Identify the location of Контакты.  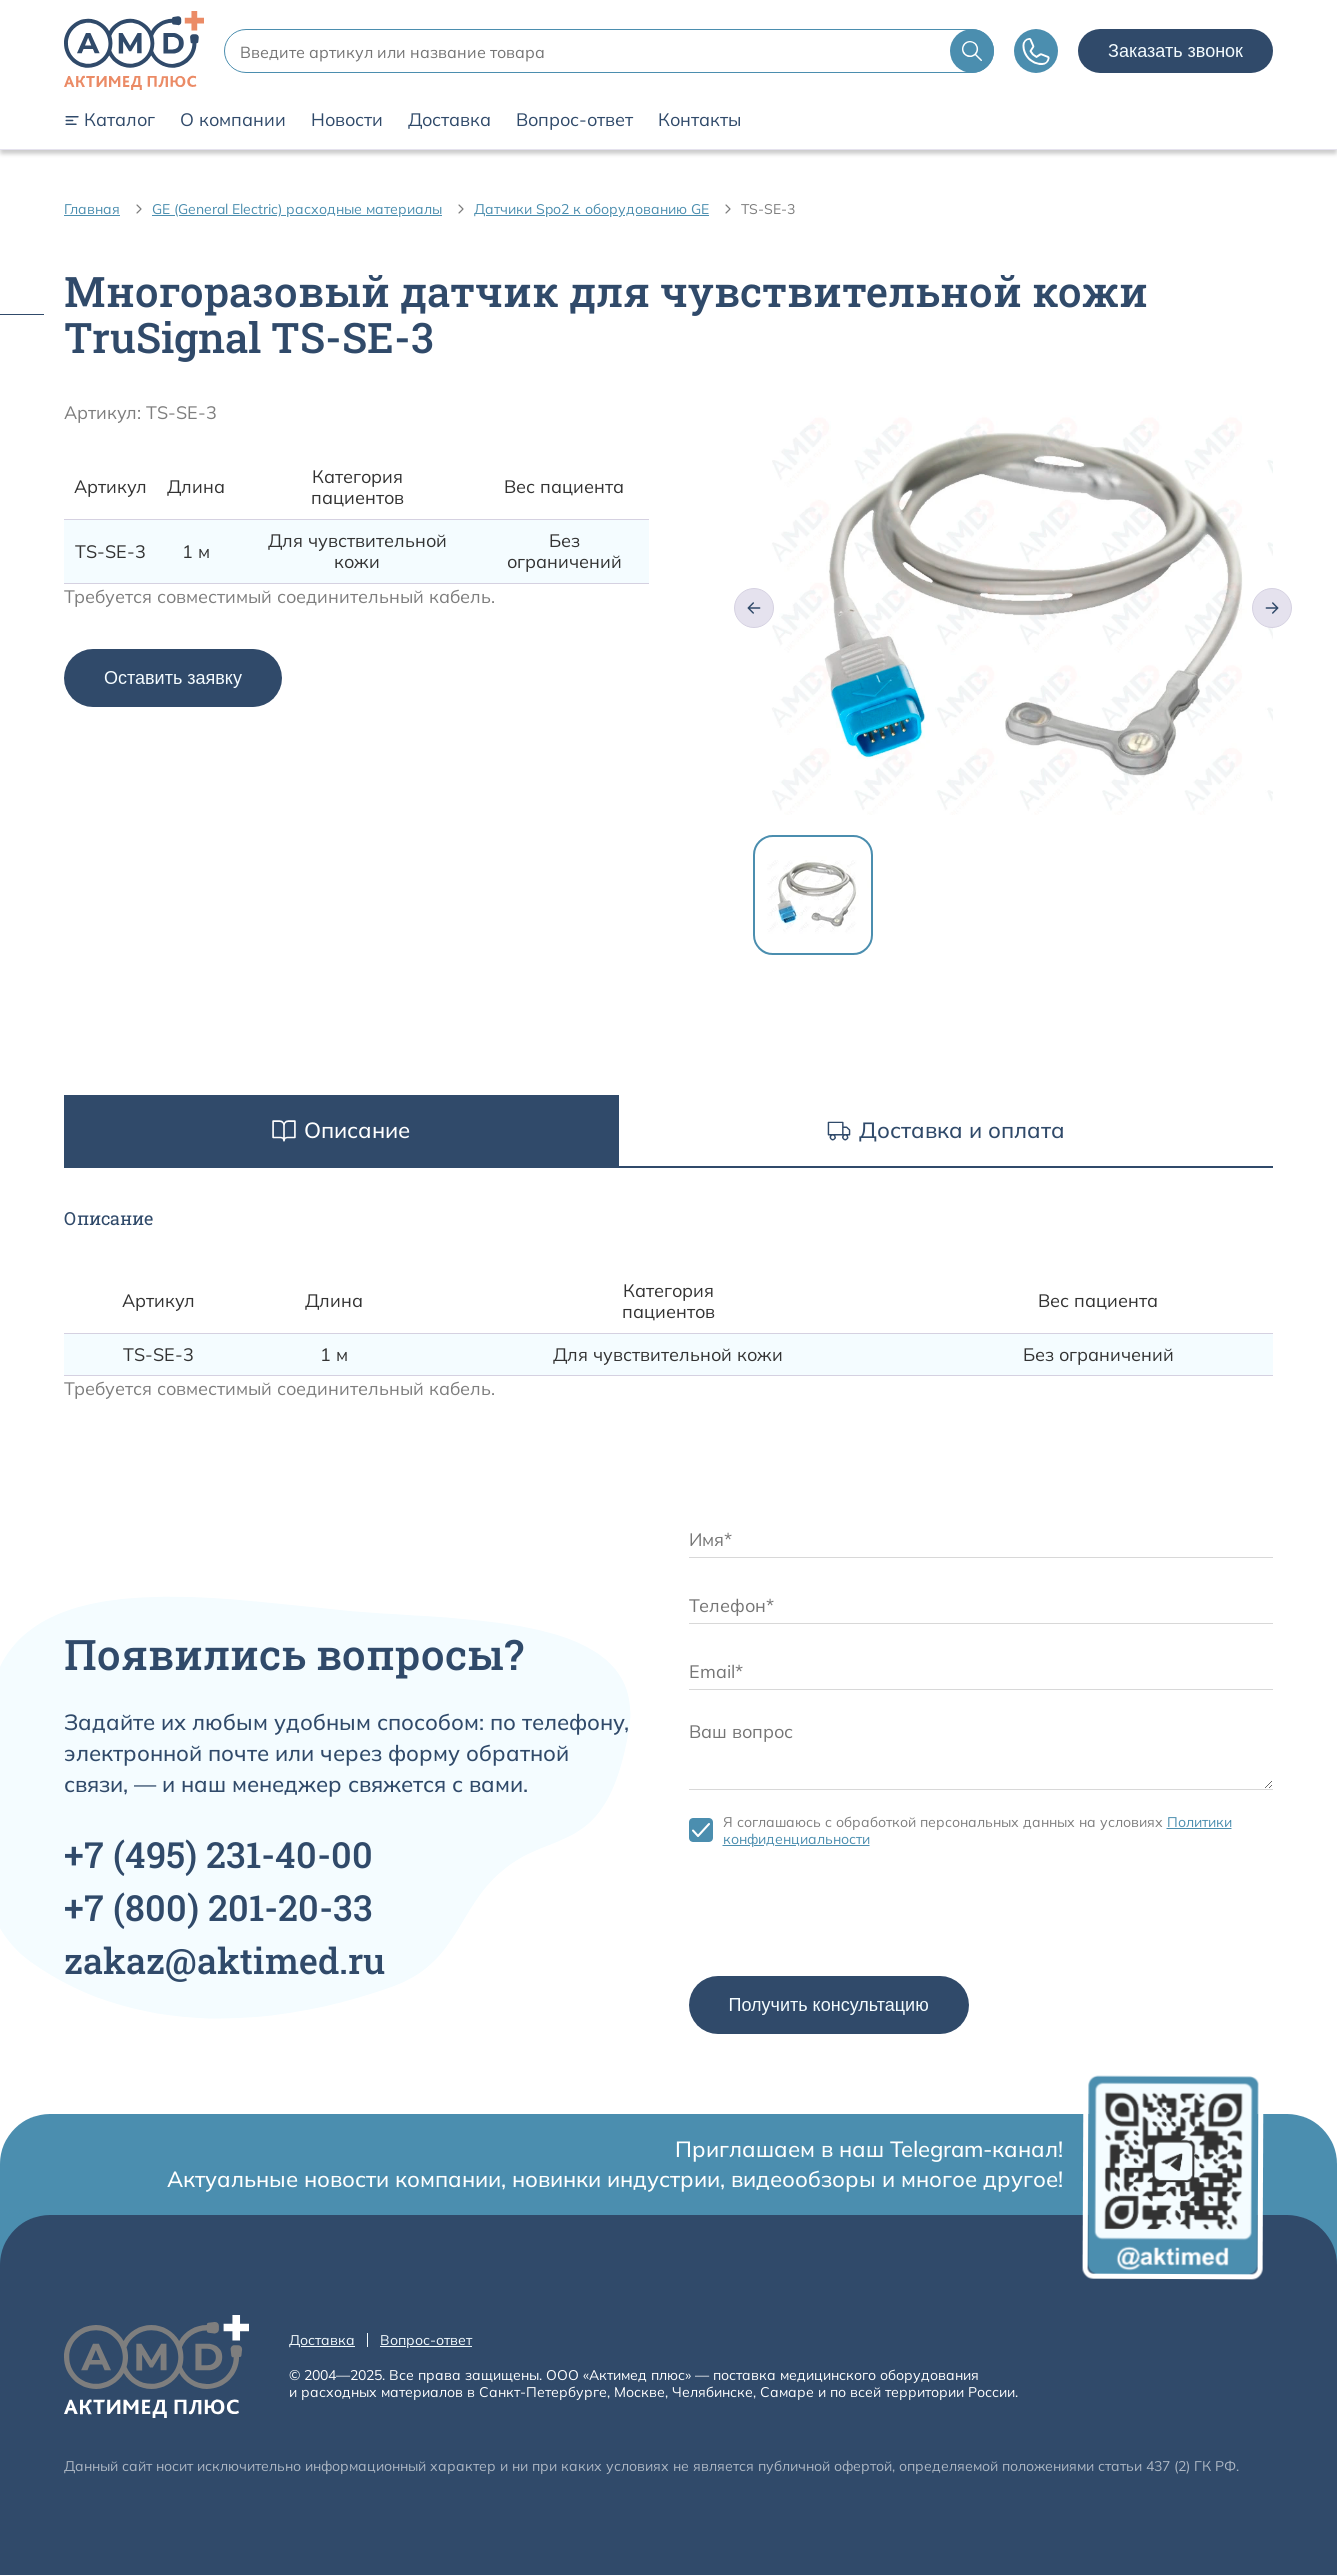
(699, 120).